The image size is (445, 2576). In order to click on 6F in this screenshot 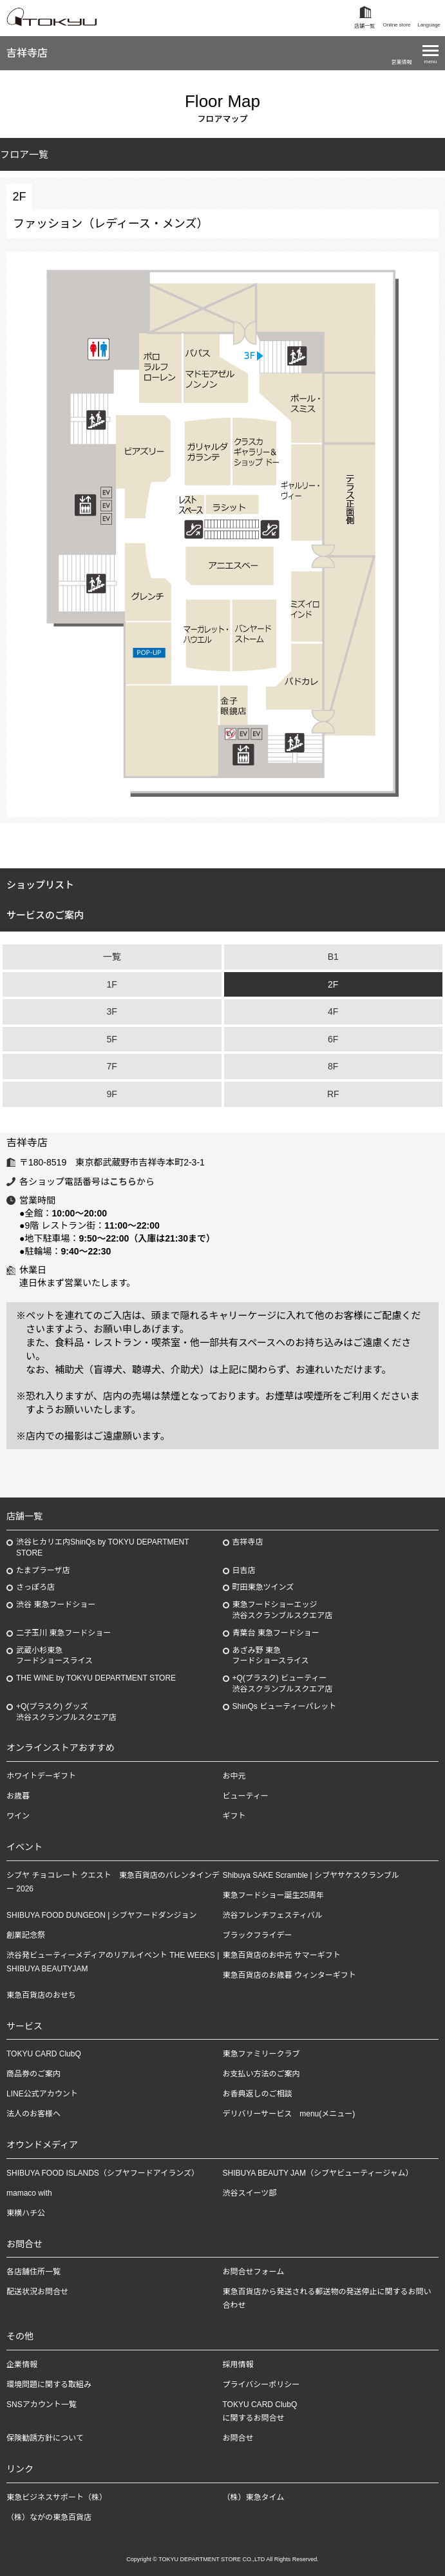, I will do `click(333, 1039)`.